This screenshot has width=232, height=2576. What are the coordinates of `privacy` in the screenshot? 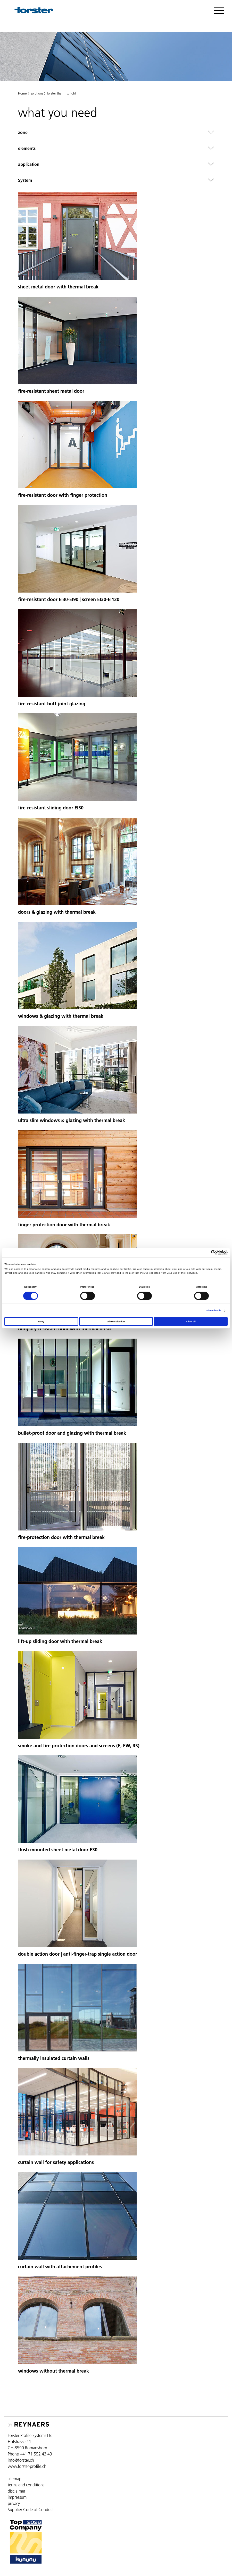 It's located at (14, 2503).